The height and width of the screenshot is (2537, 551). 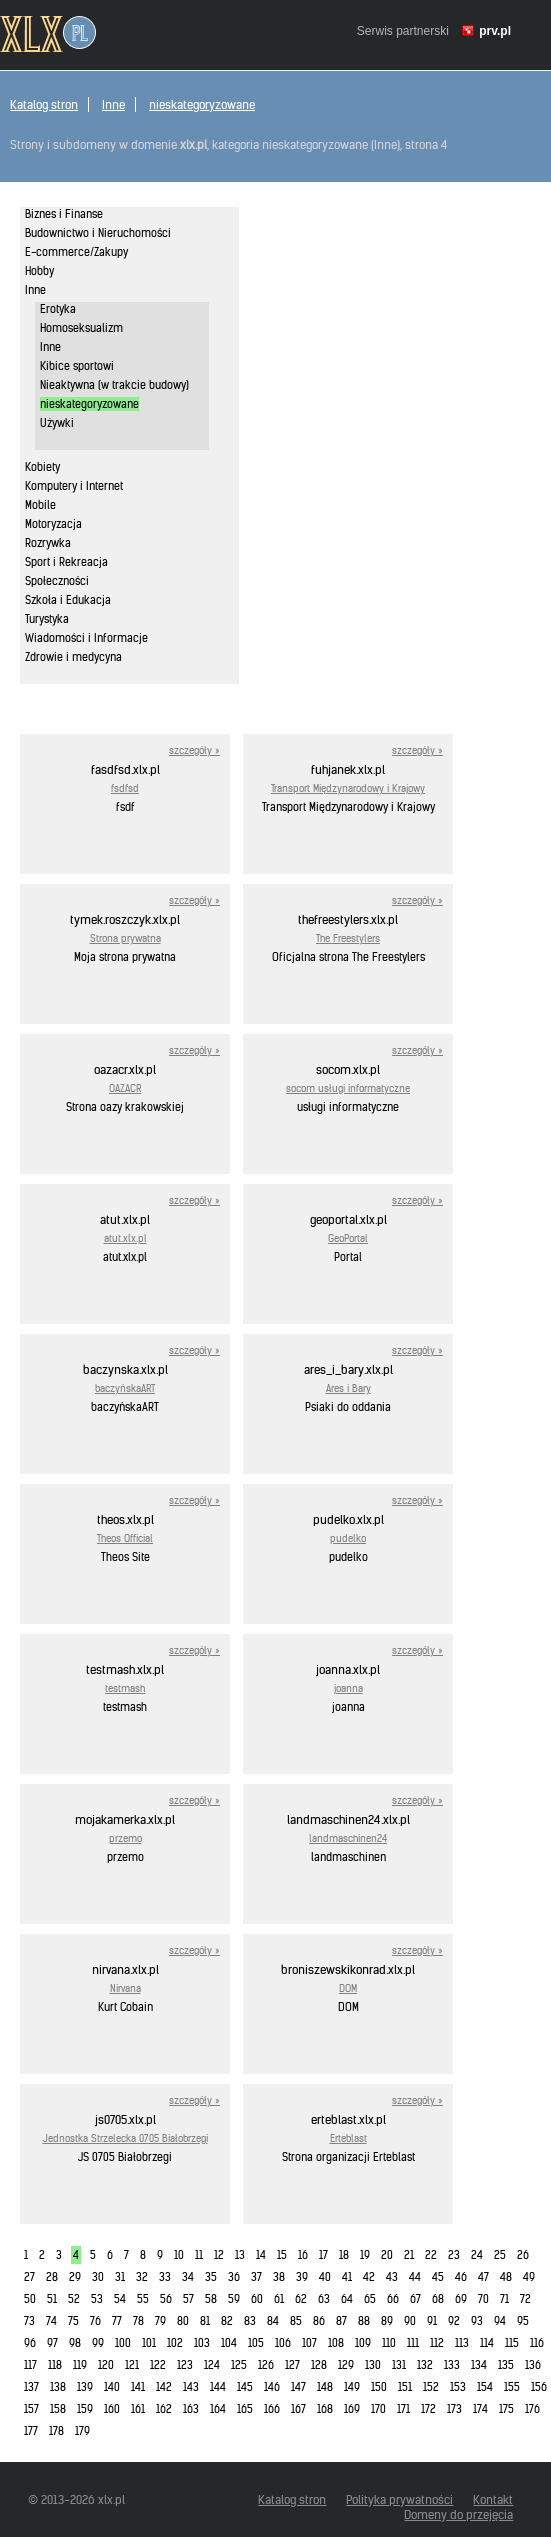 What do you see at coordinates (123, 2343) in the screenshot?
I see `100` at bounding box center [123, 2343].